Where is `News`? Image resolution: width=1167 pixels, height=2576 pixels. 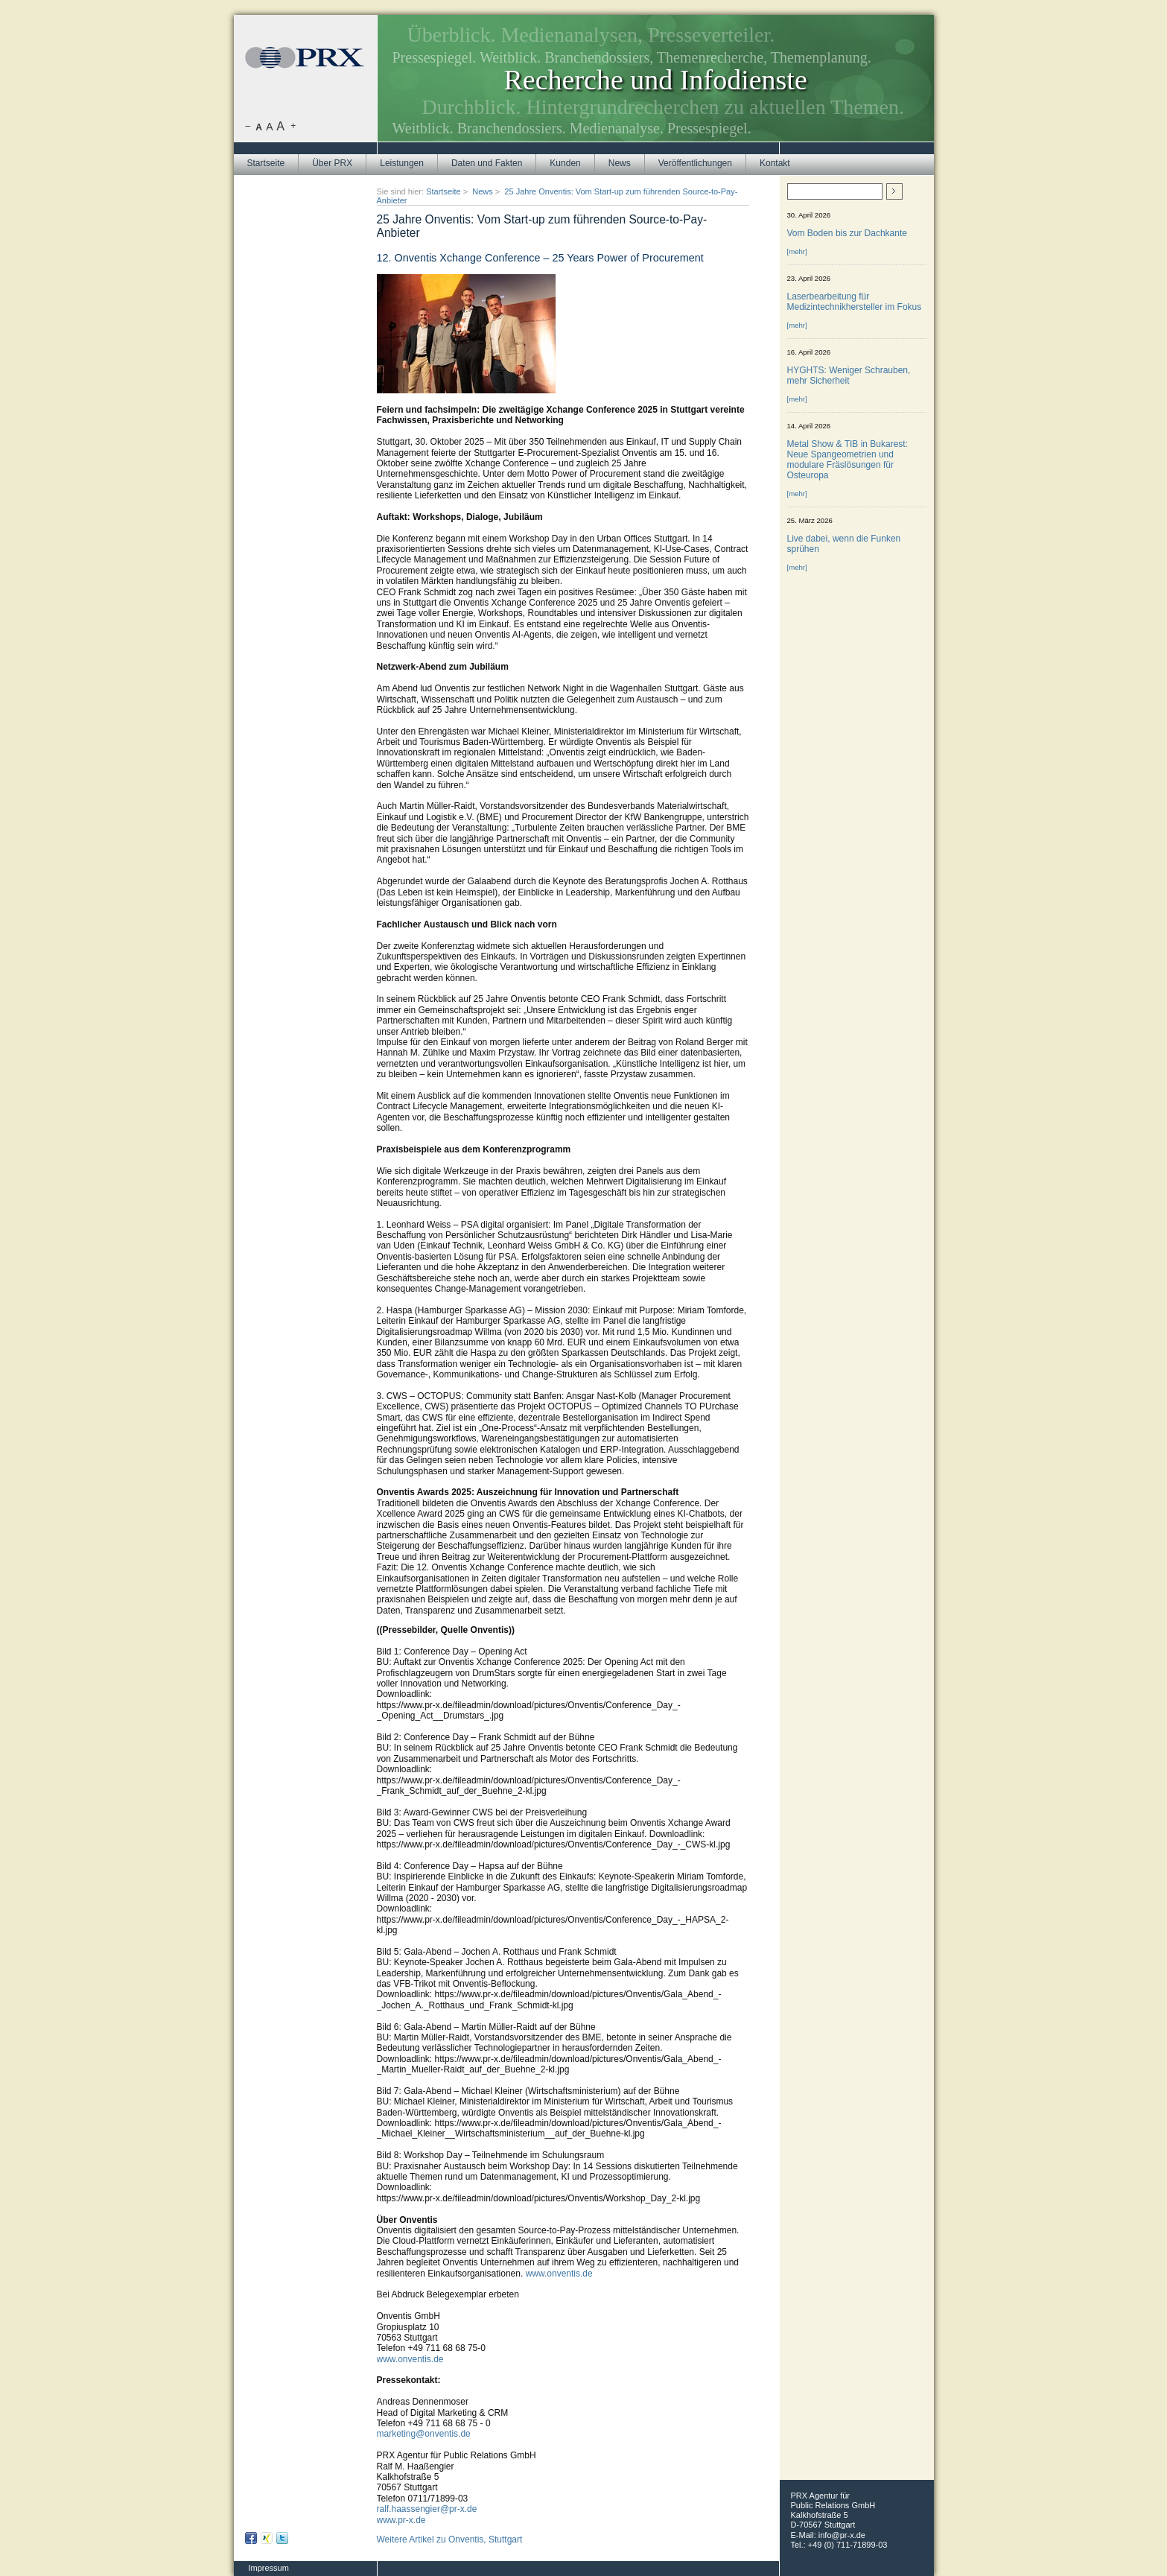
News is located at coordinates (619, 163).